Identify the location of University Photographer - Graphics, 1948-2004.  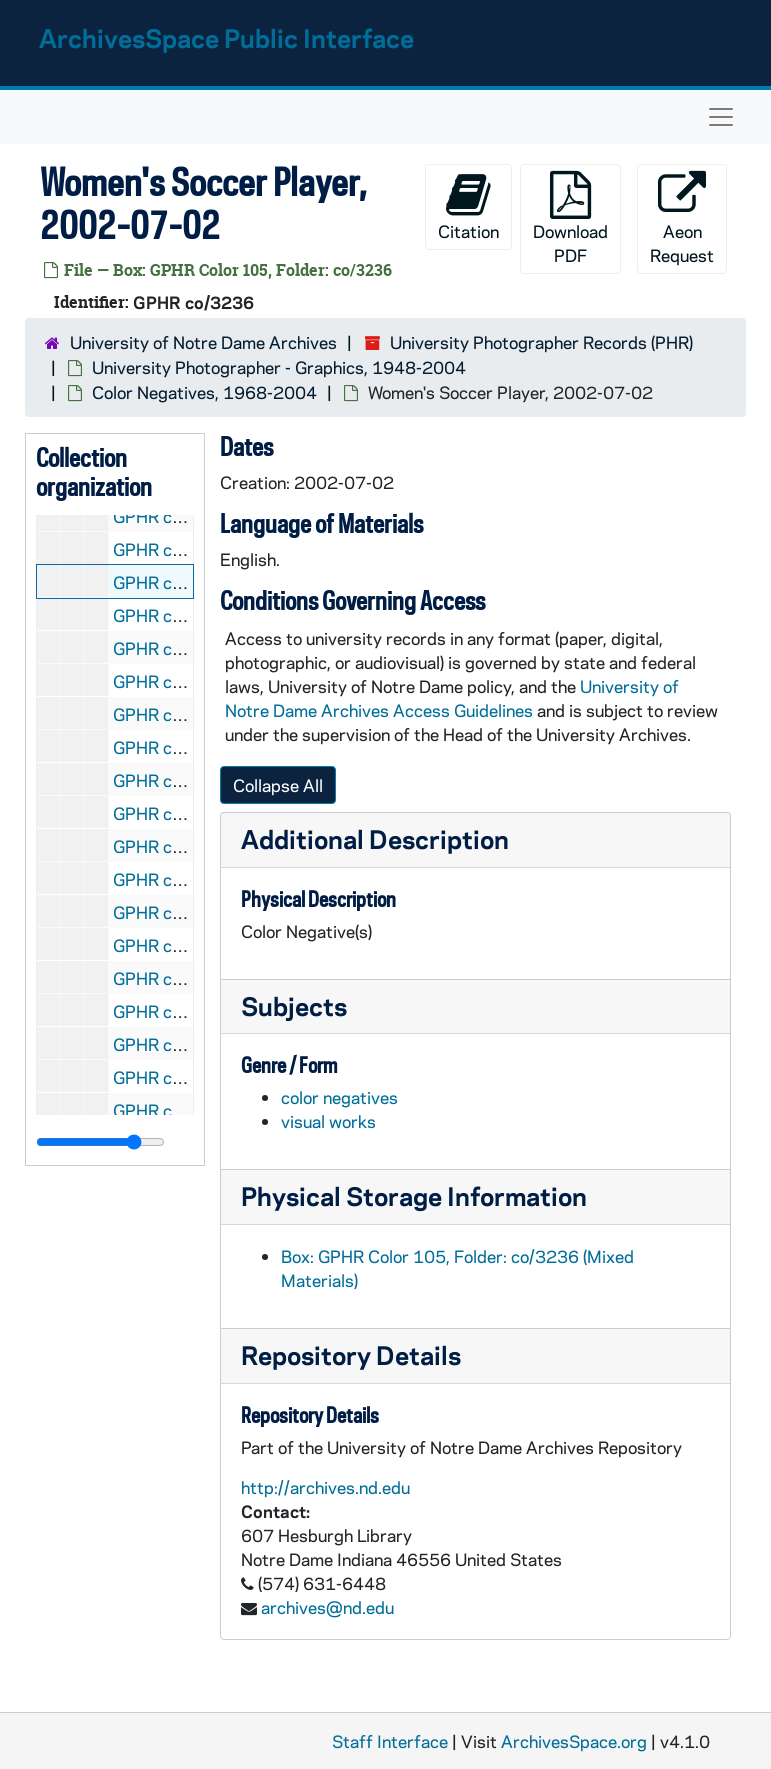
(279, 367).